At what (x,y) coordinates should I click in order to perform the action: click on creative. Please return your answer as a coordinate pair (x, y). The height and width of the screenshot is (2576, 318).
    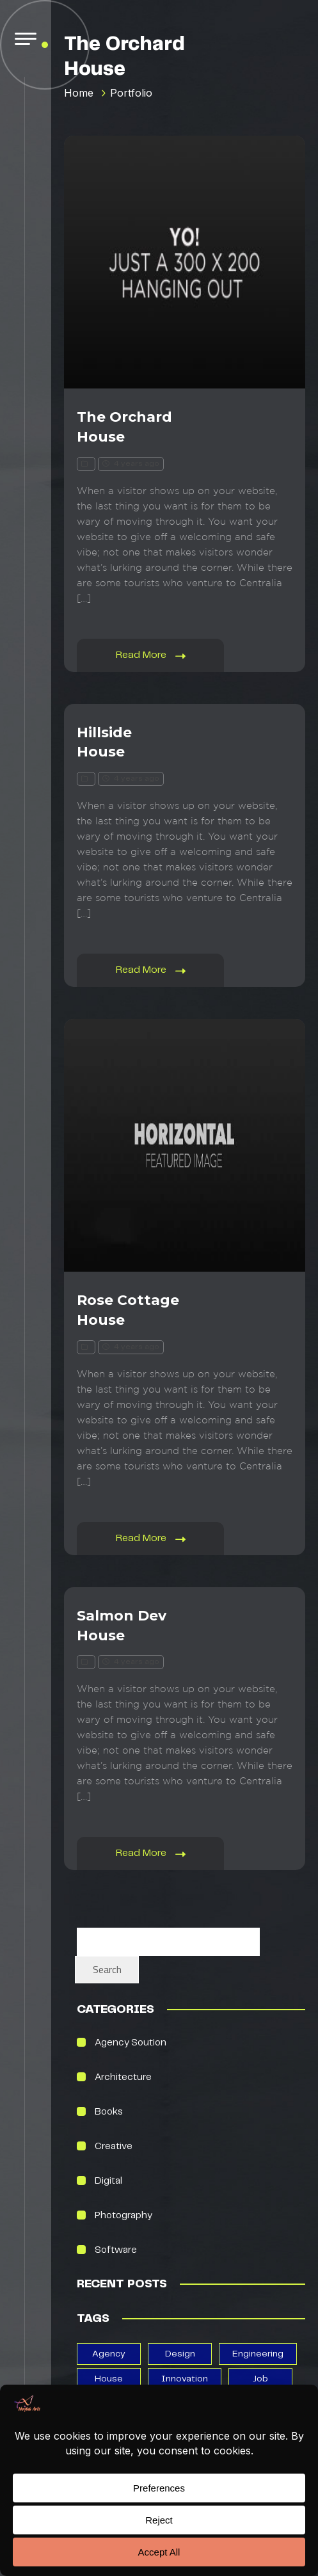
    Looking at the image, I should click on (113, 2146).